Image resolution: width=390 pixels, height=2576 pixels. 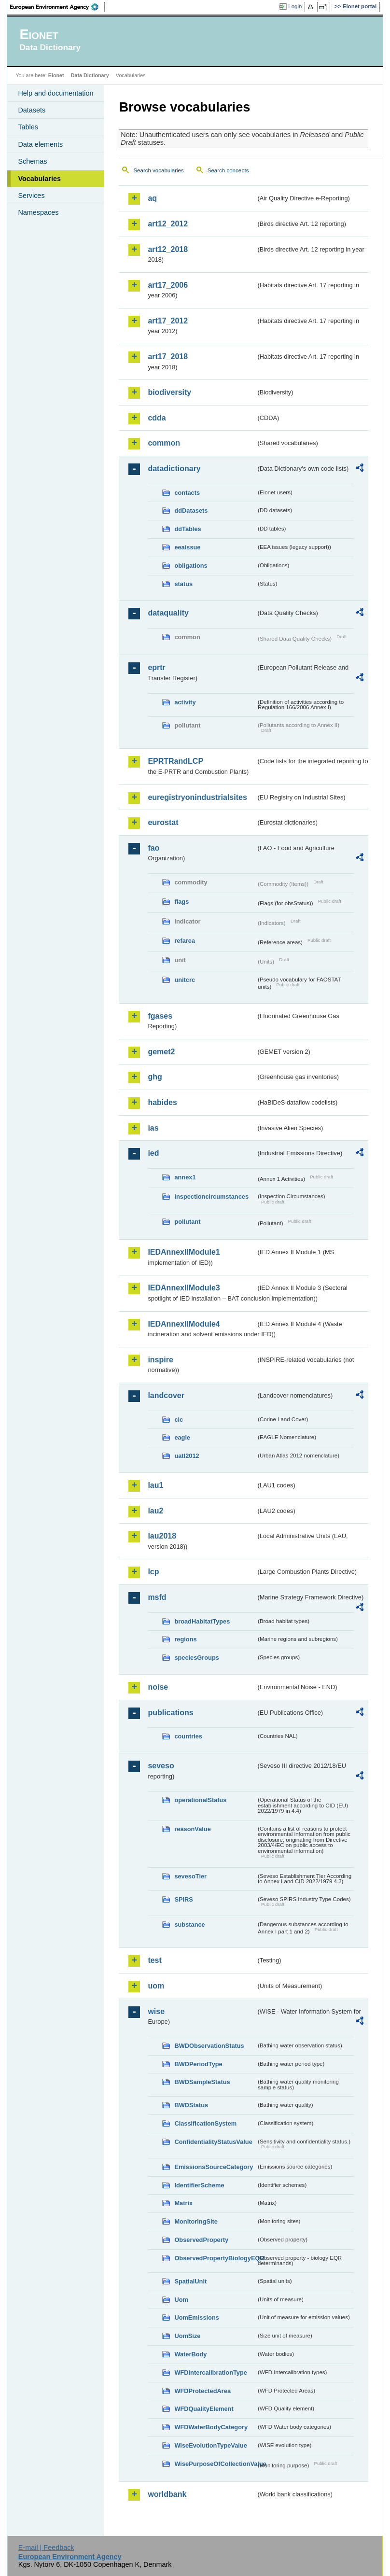 What do you see at coordinates (156, 667) in the screenshot?
I see `eprtr` at bounding box center [156, 667].